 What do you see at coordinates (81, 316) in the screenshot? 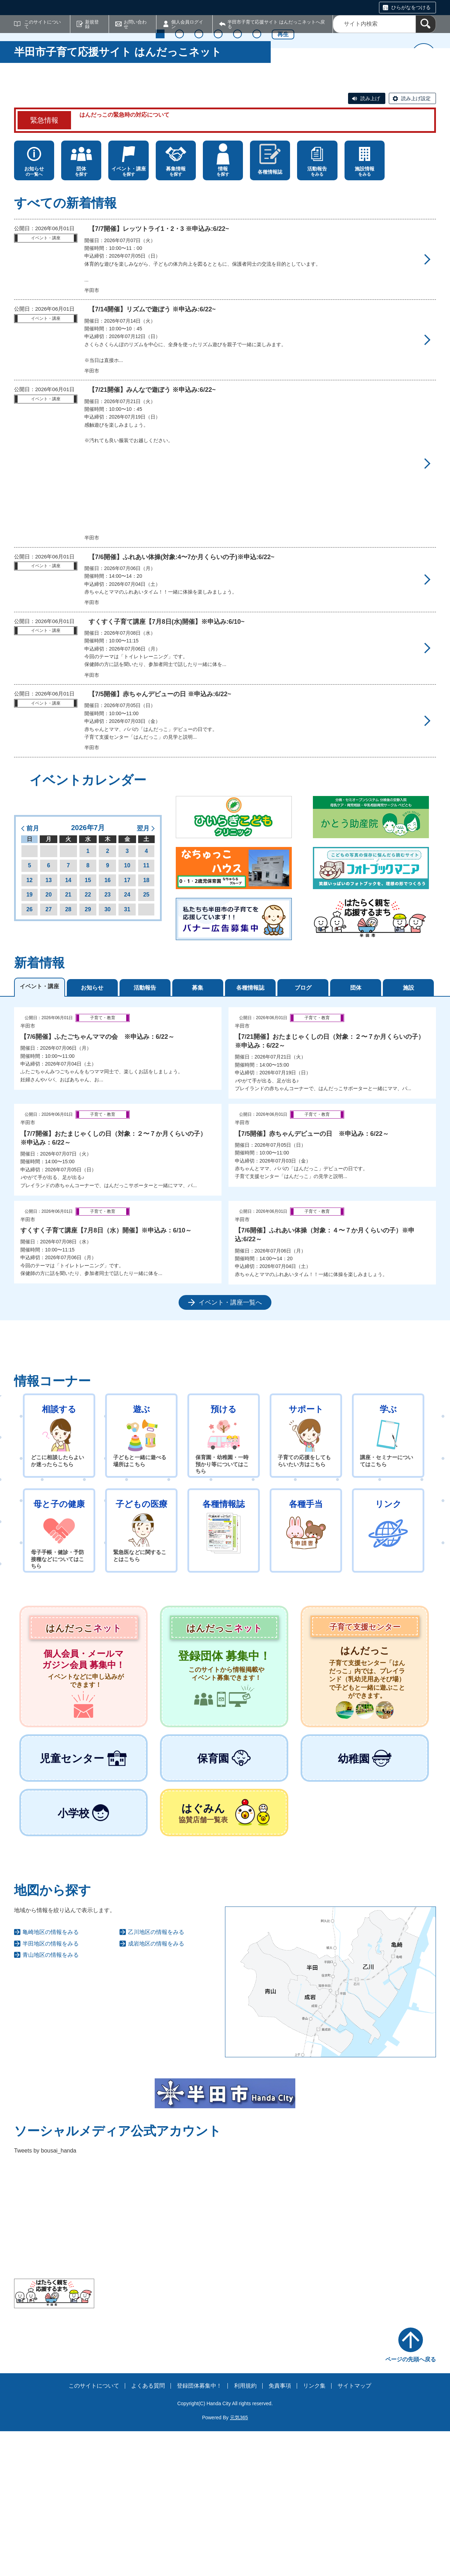
I see `を探す` at bounding box center [81, 316].